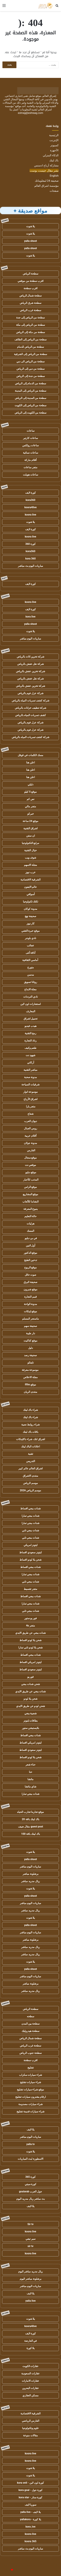 The image size is (61, 2576). What do you see at coordinates (30, 850) in the screenshot?
I see `خيال التقنية` at bounding box center [30, 850].